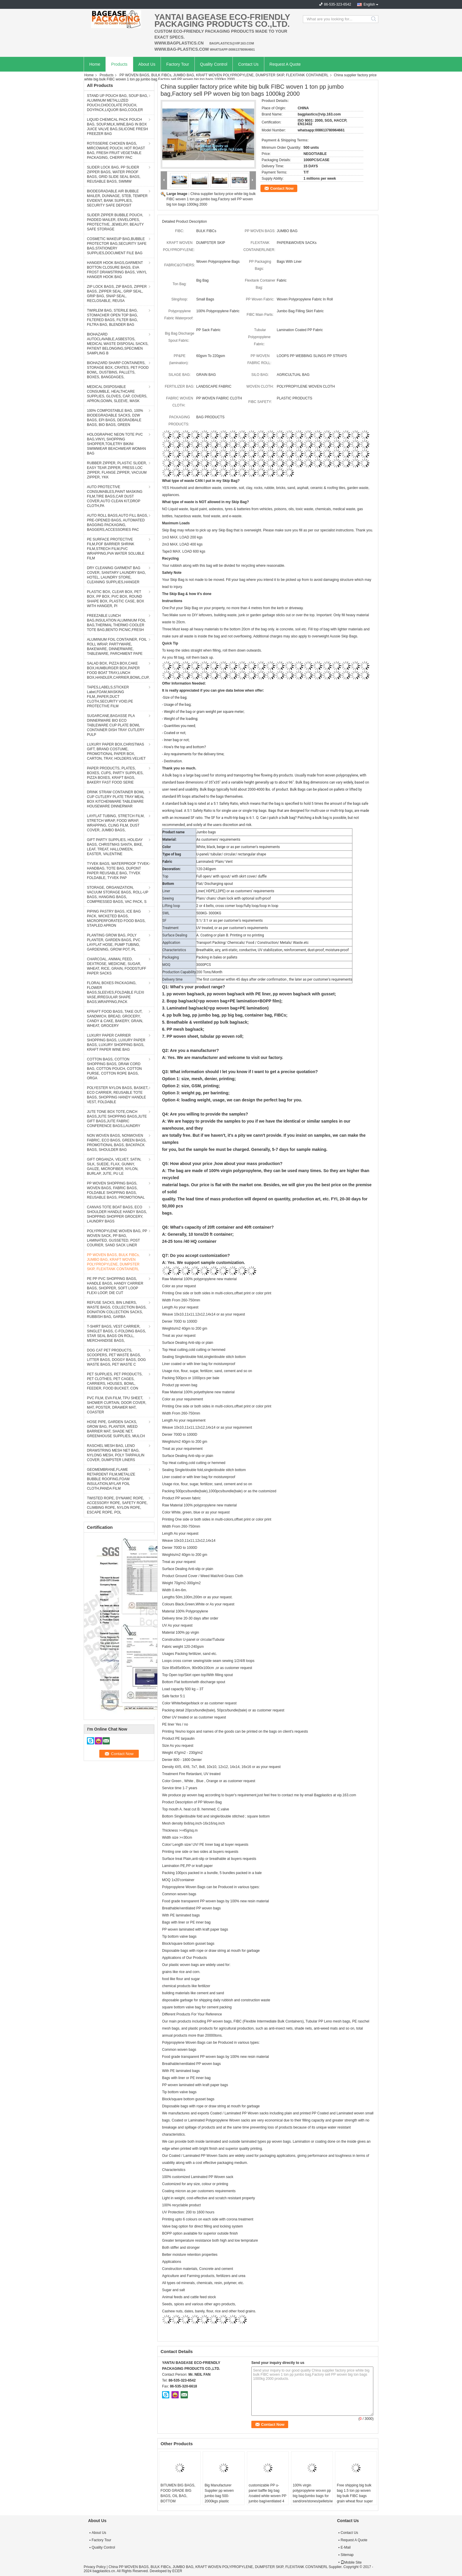 This screenshot has width=462, height=2576. I want to click on FREEZABLE LUNCH BAG,INSULATION ALUMINIUM FOIL BAG,THERMAL THERMO COOLER TOTE BAG,BENTO PICNIC,FRESH, so click(116, 623).